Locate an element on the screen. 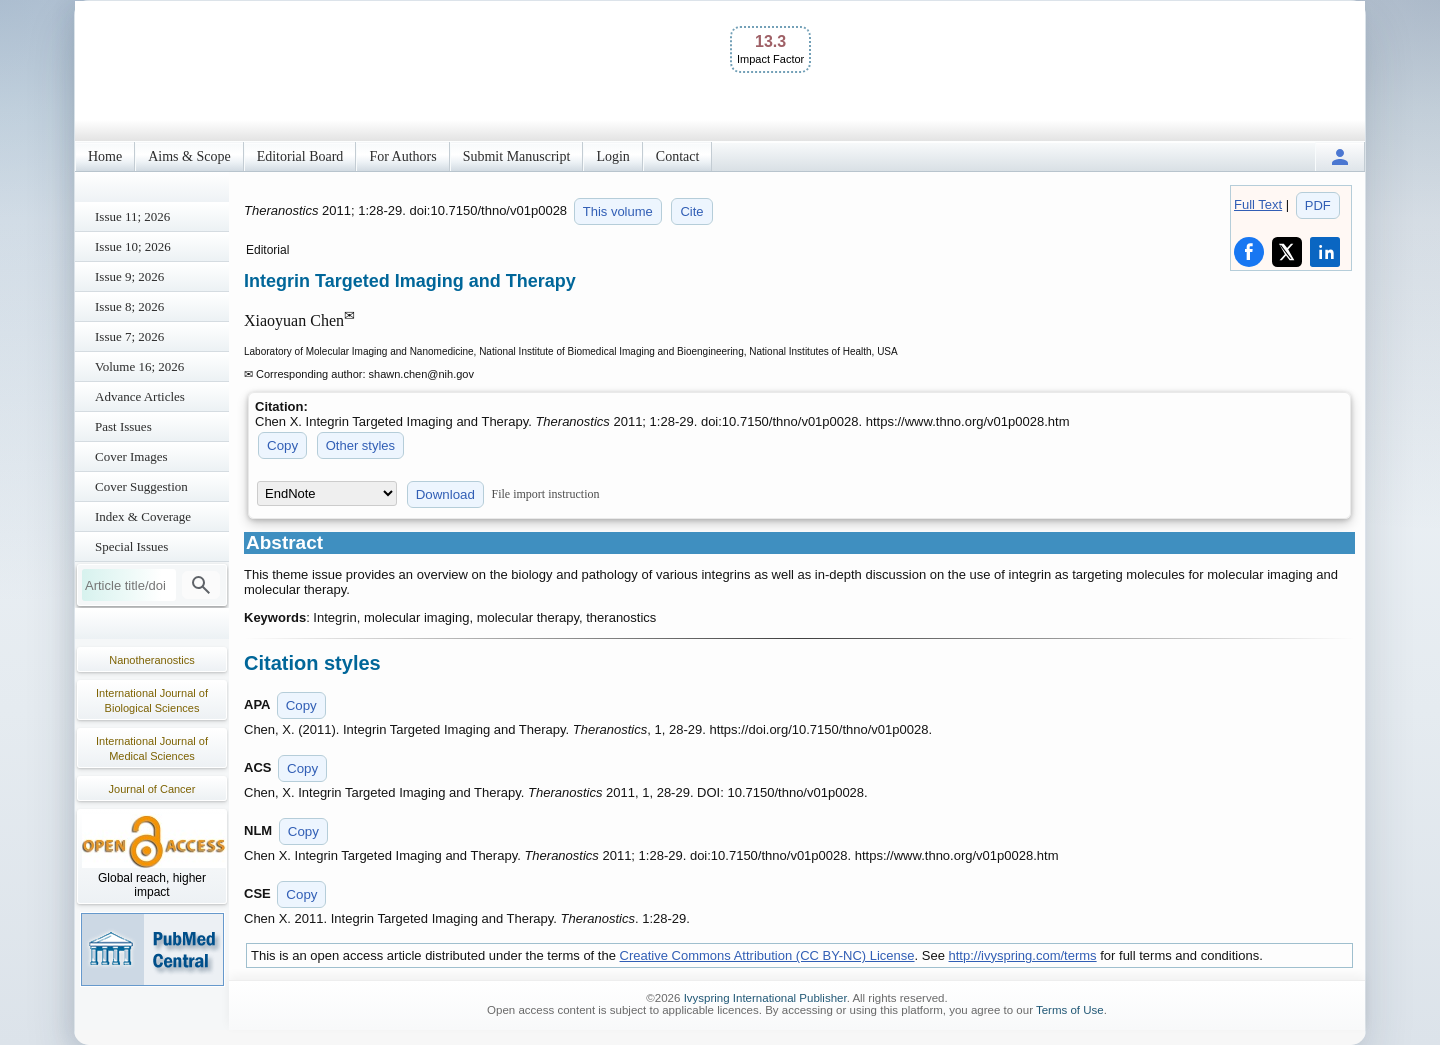  Cover Suggestion is located at coordinates (141, 486).